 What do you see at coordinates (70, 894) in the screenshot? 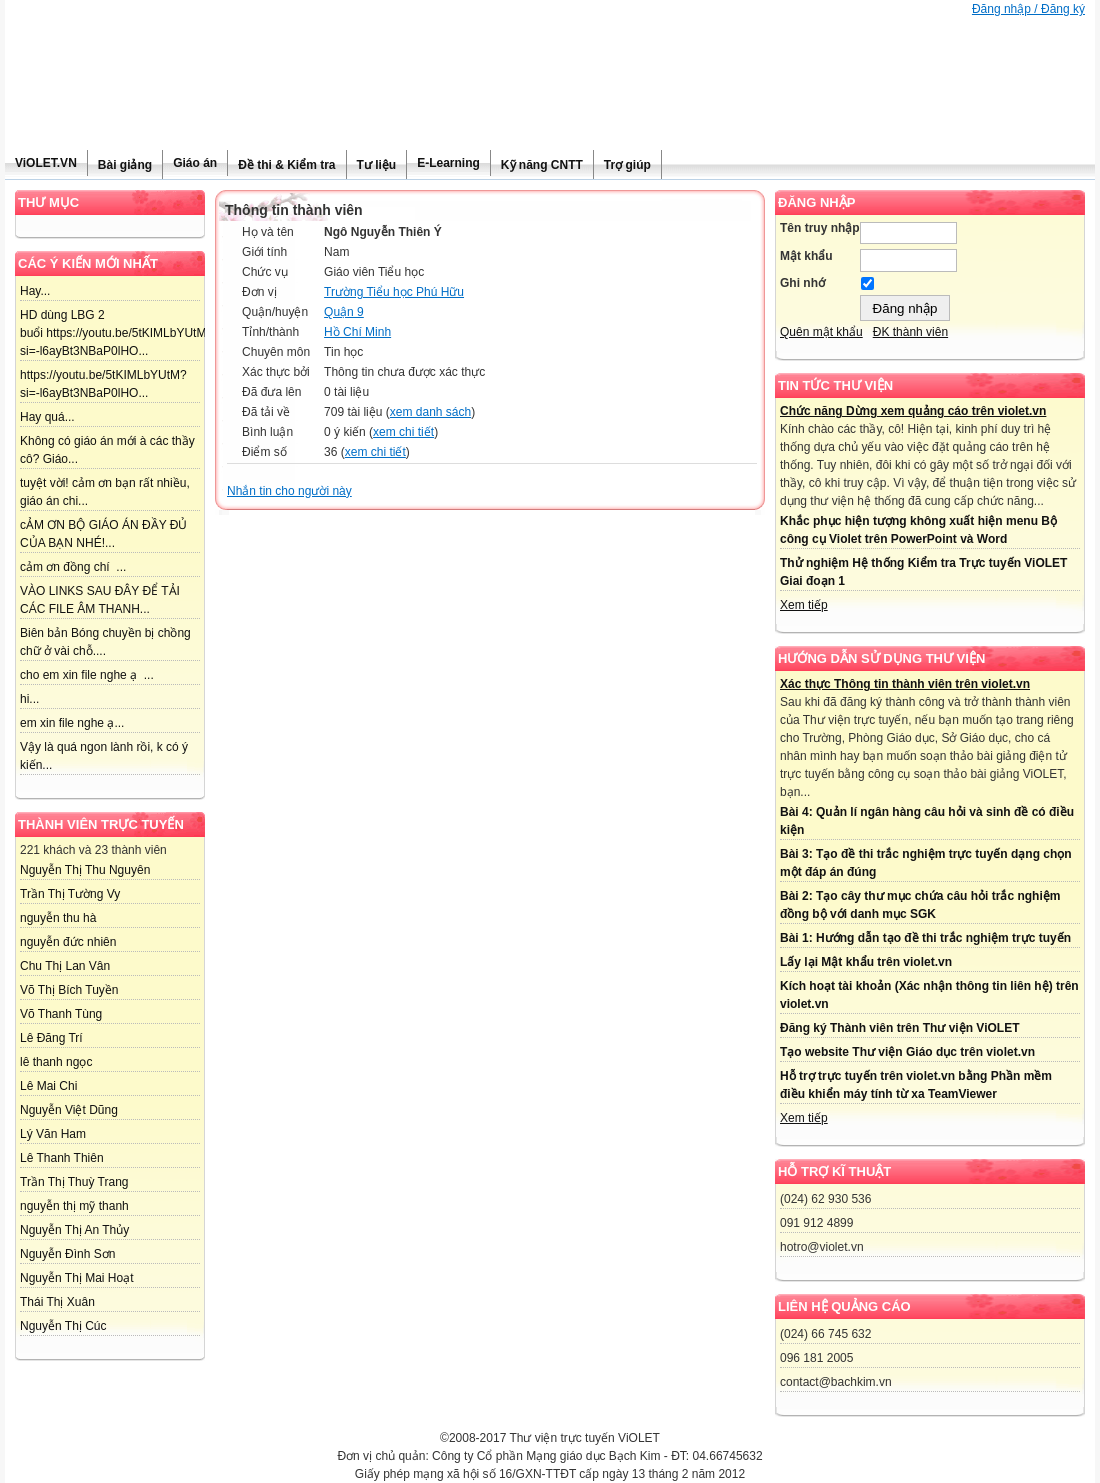
I see `Trần Thị Tường Vy` at bounding box center [70, 894].